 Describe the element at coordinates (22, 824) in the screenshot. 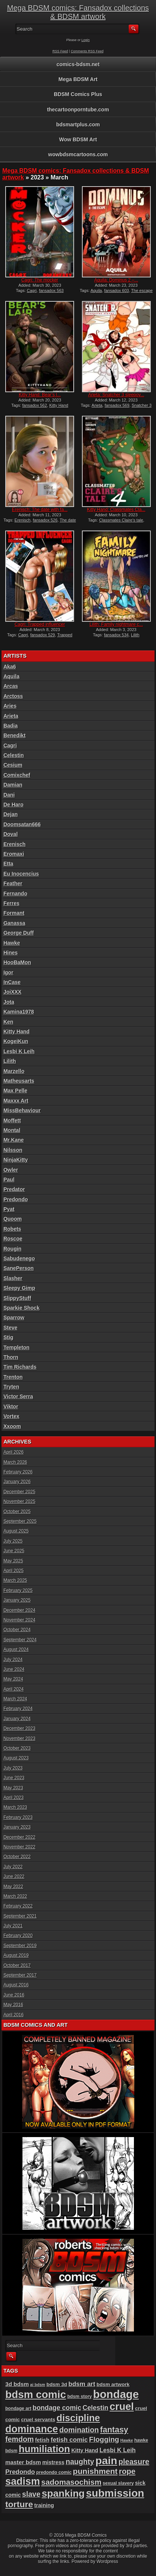

I see `Doomsatan666` at that location.